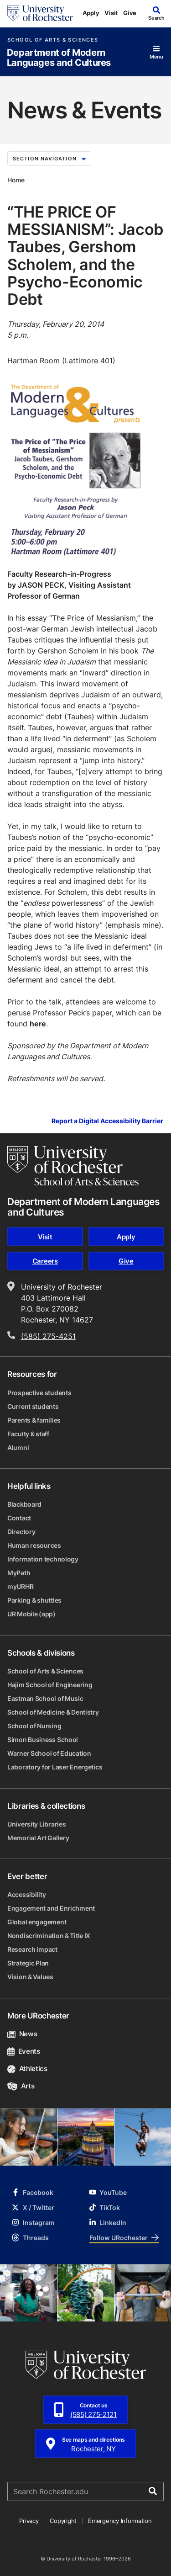 The width and height of the screenshot is (171, 2576). I want to click on MyPath, so click(18, 1572).